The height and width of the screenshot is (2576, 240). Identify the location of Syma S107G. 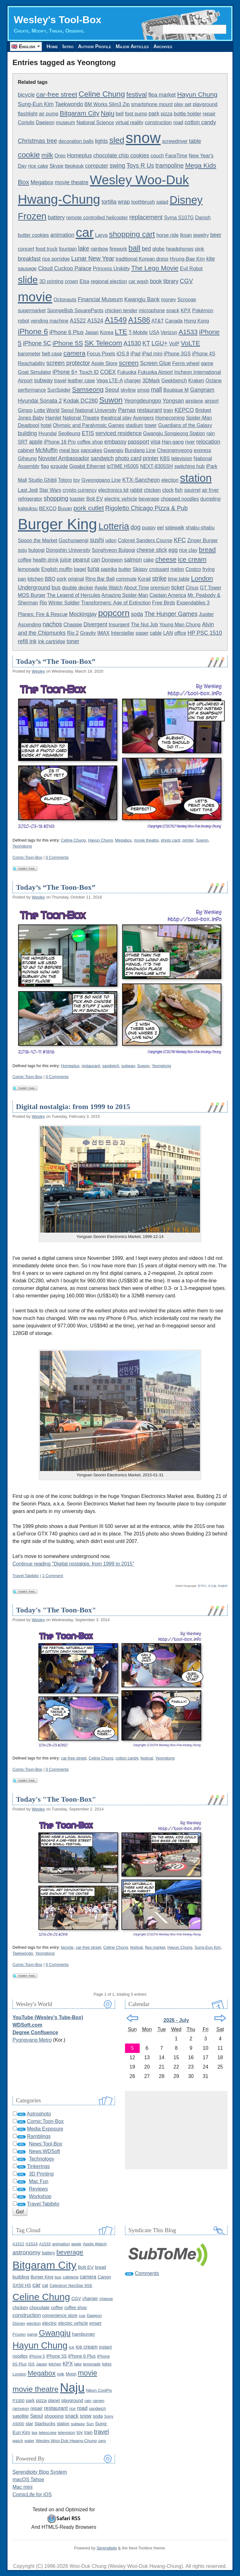
(179, 217).